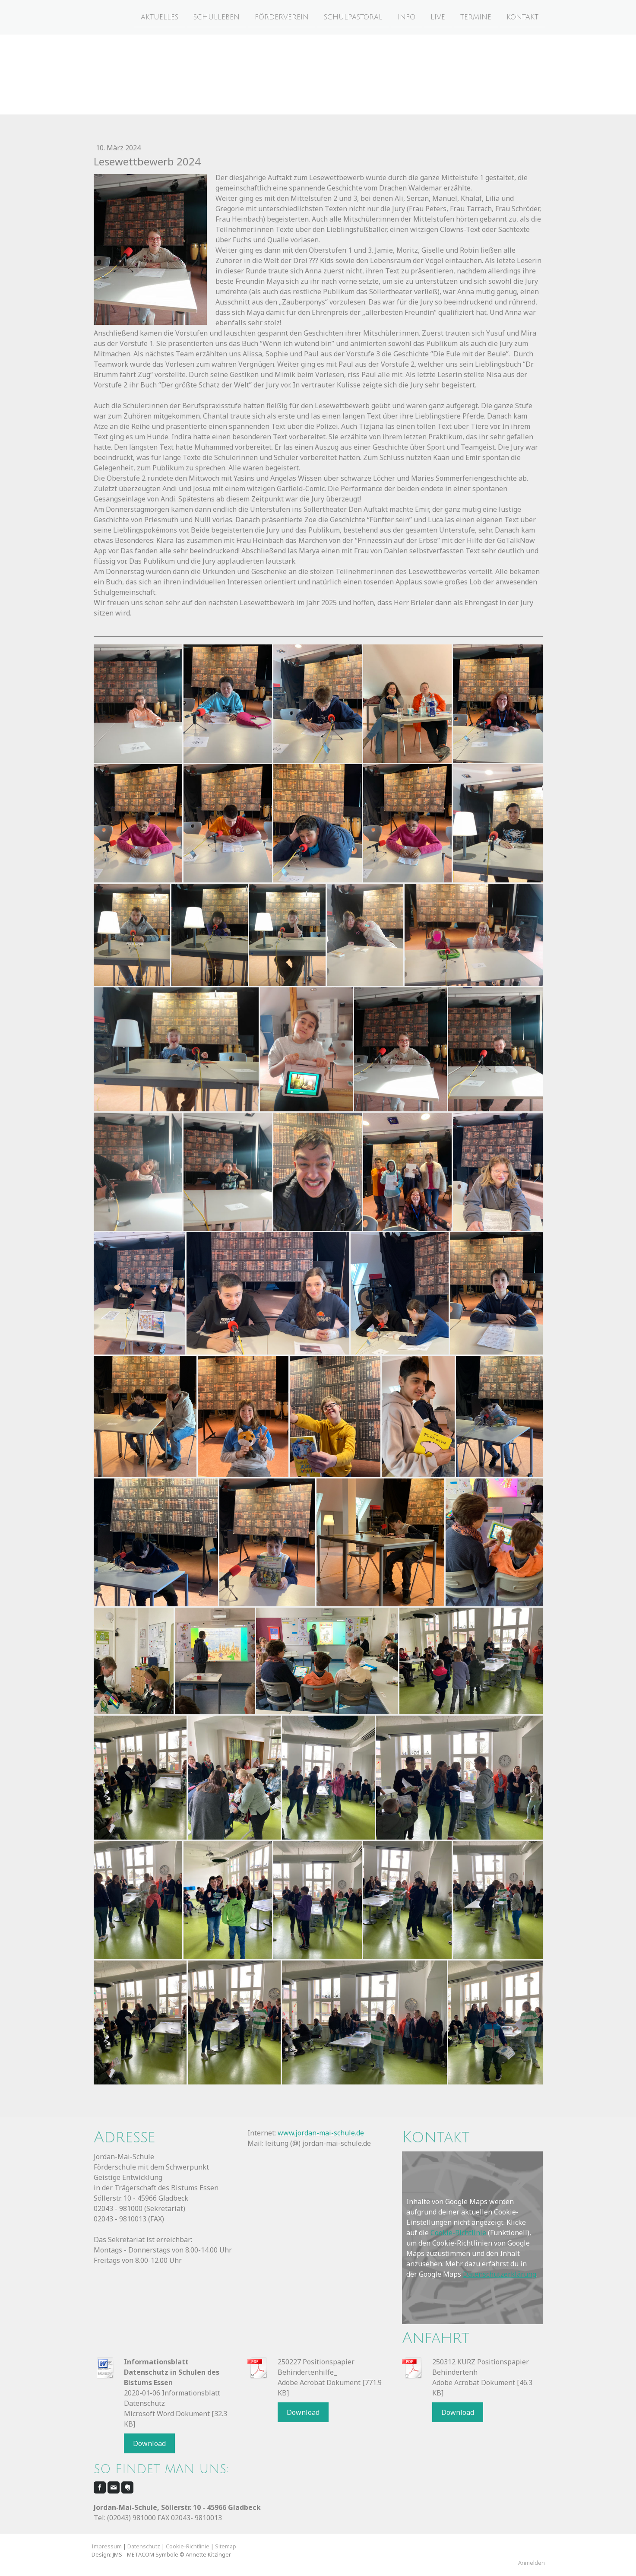  What do you see at coordinates (499, 2274) in the screenshot?
I see `Datenschutzerklärung` at bounding box center [499, 2274].